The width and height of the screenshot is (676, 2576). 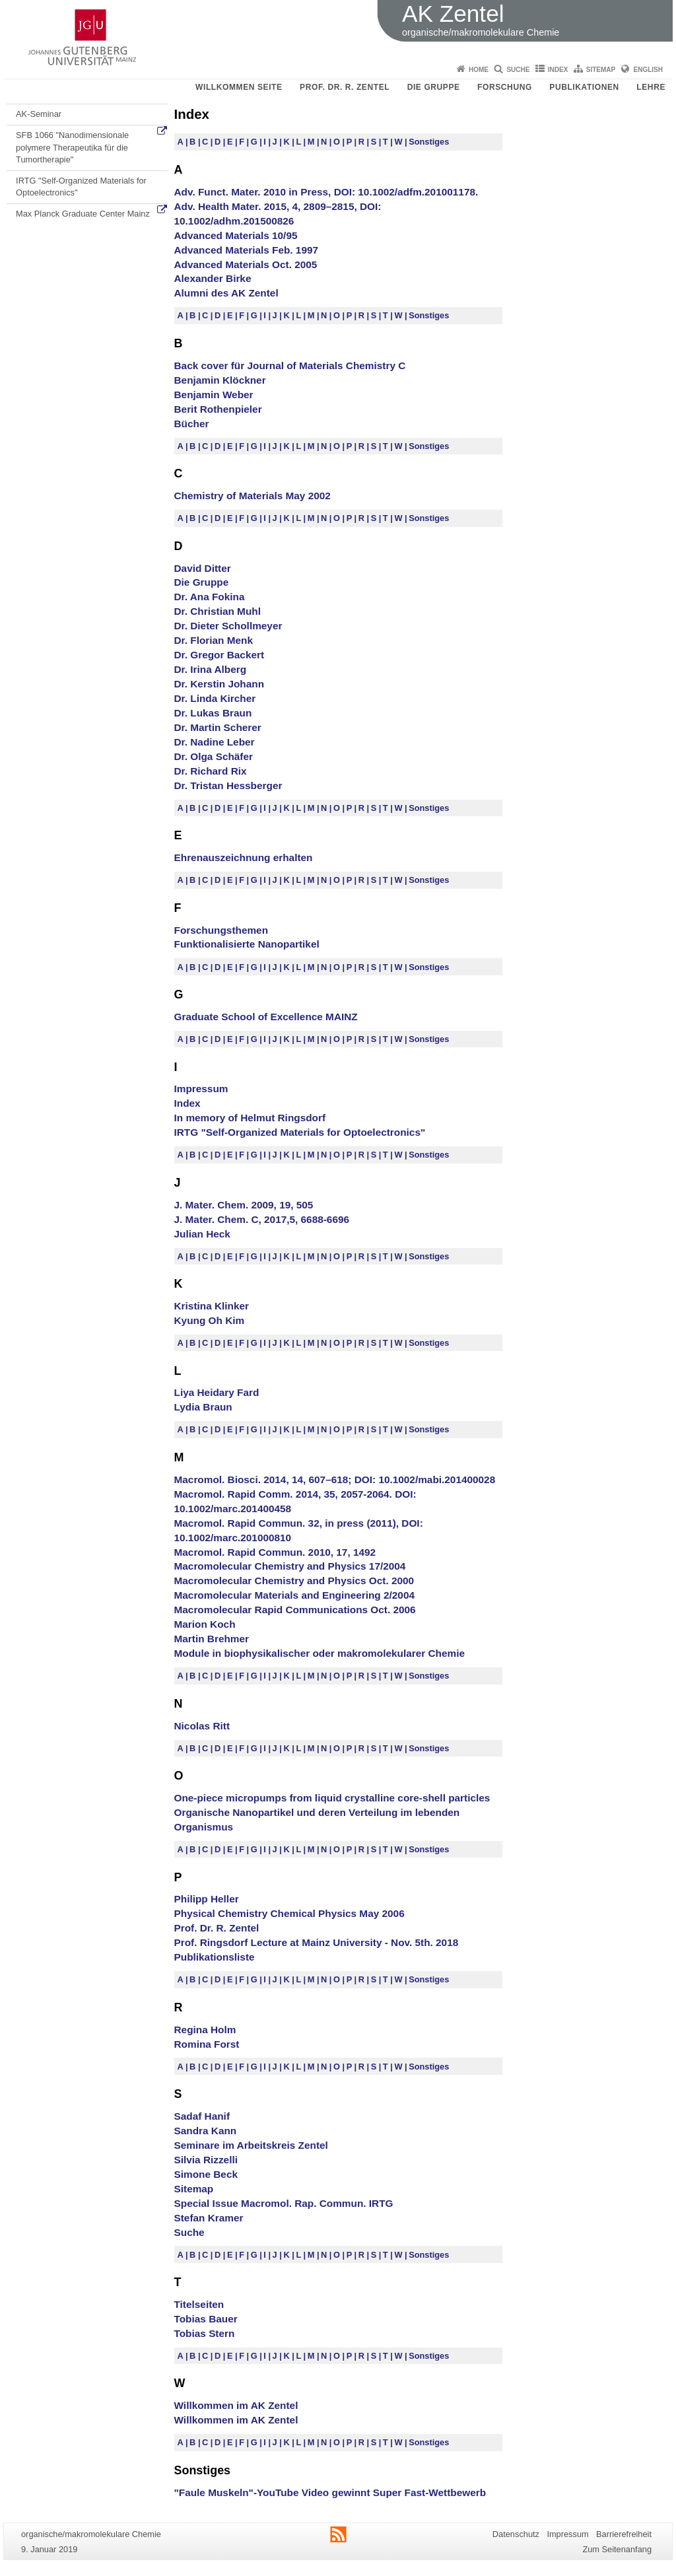 What do you see at coordinates (275, 1552) in the screenshot?
I see `Macromol. Rapid Commun. 2010, 17, 1492` at bounding box center [275, 1552].